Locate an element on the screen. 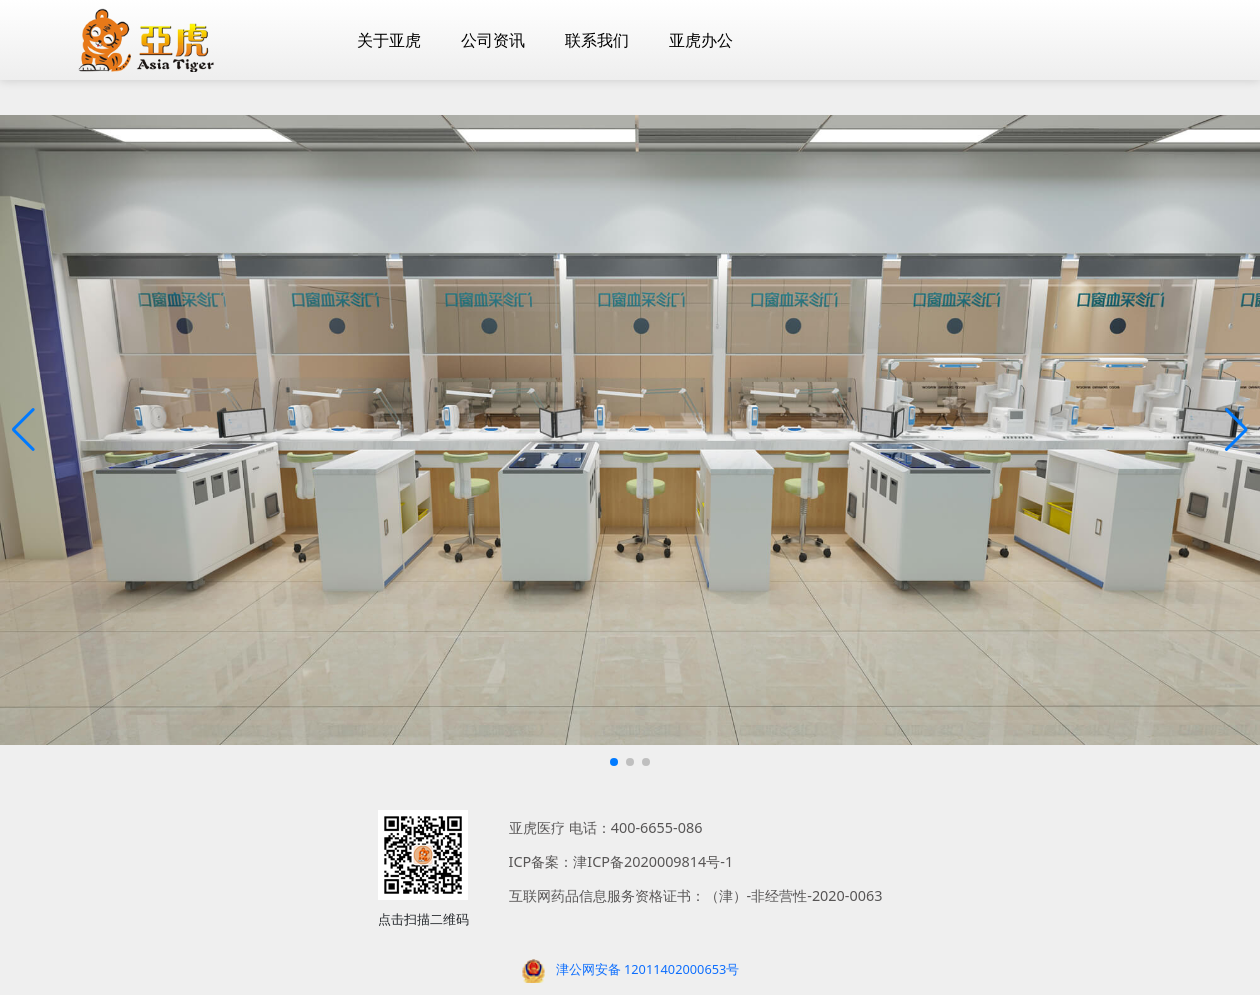  亚虎医疗 is located at coordinates (537, 827).